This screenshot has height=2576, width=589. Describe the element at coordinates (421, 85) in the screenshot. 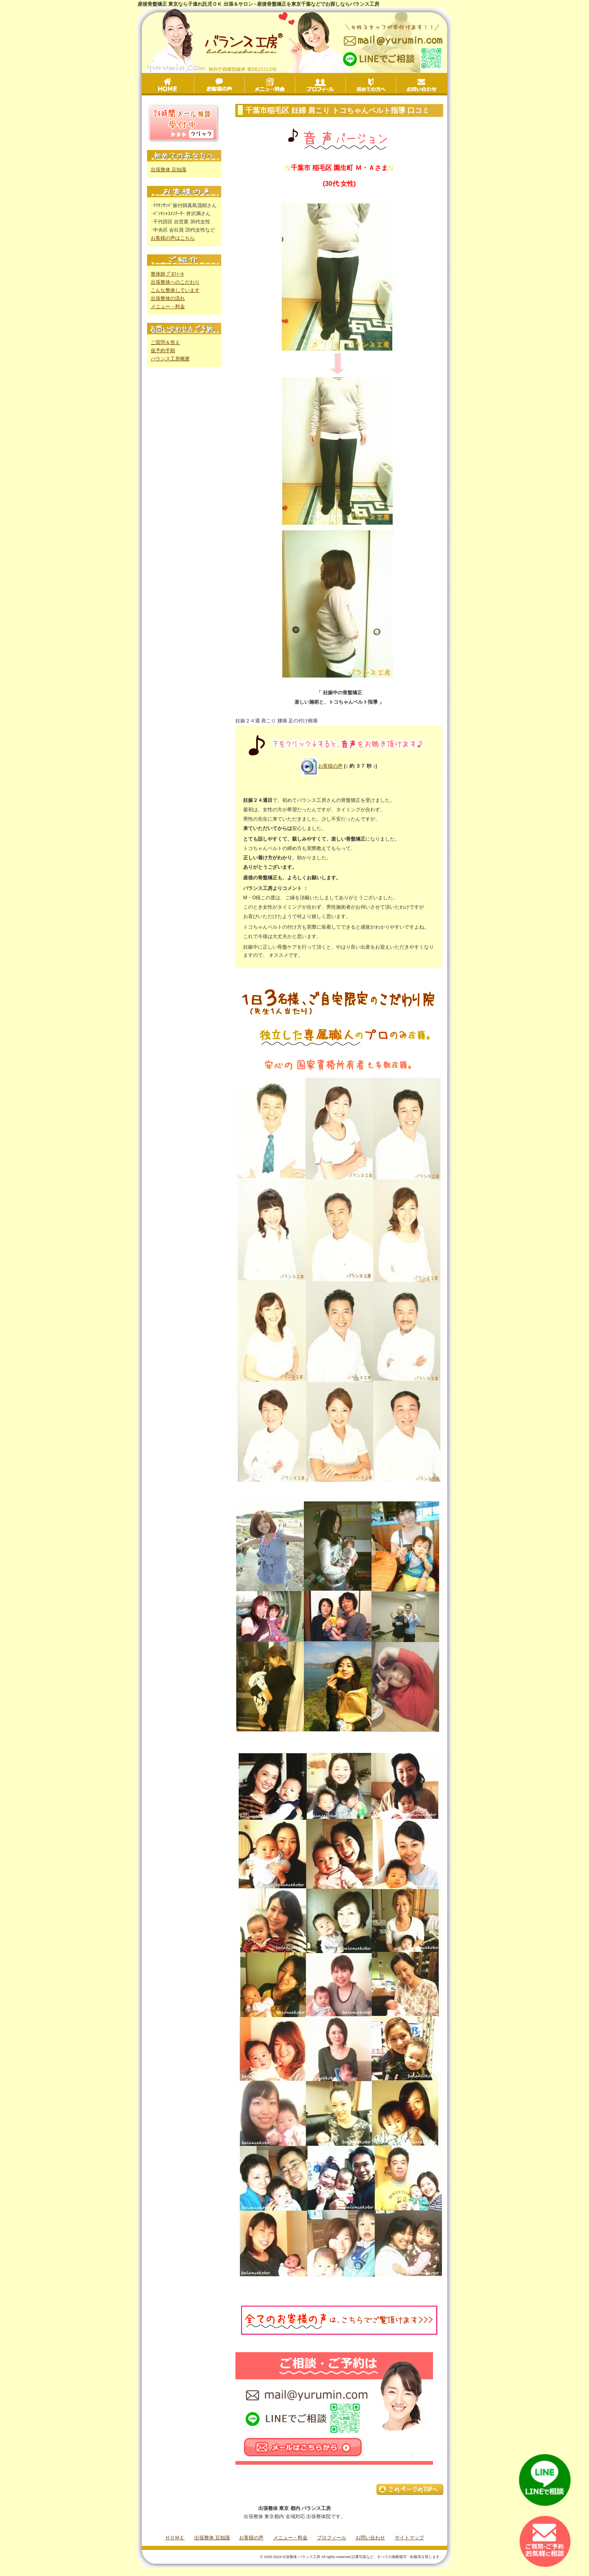

I see `お問い合わせ` at that location.